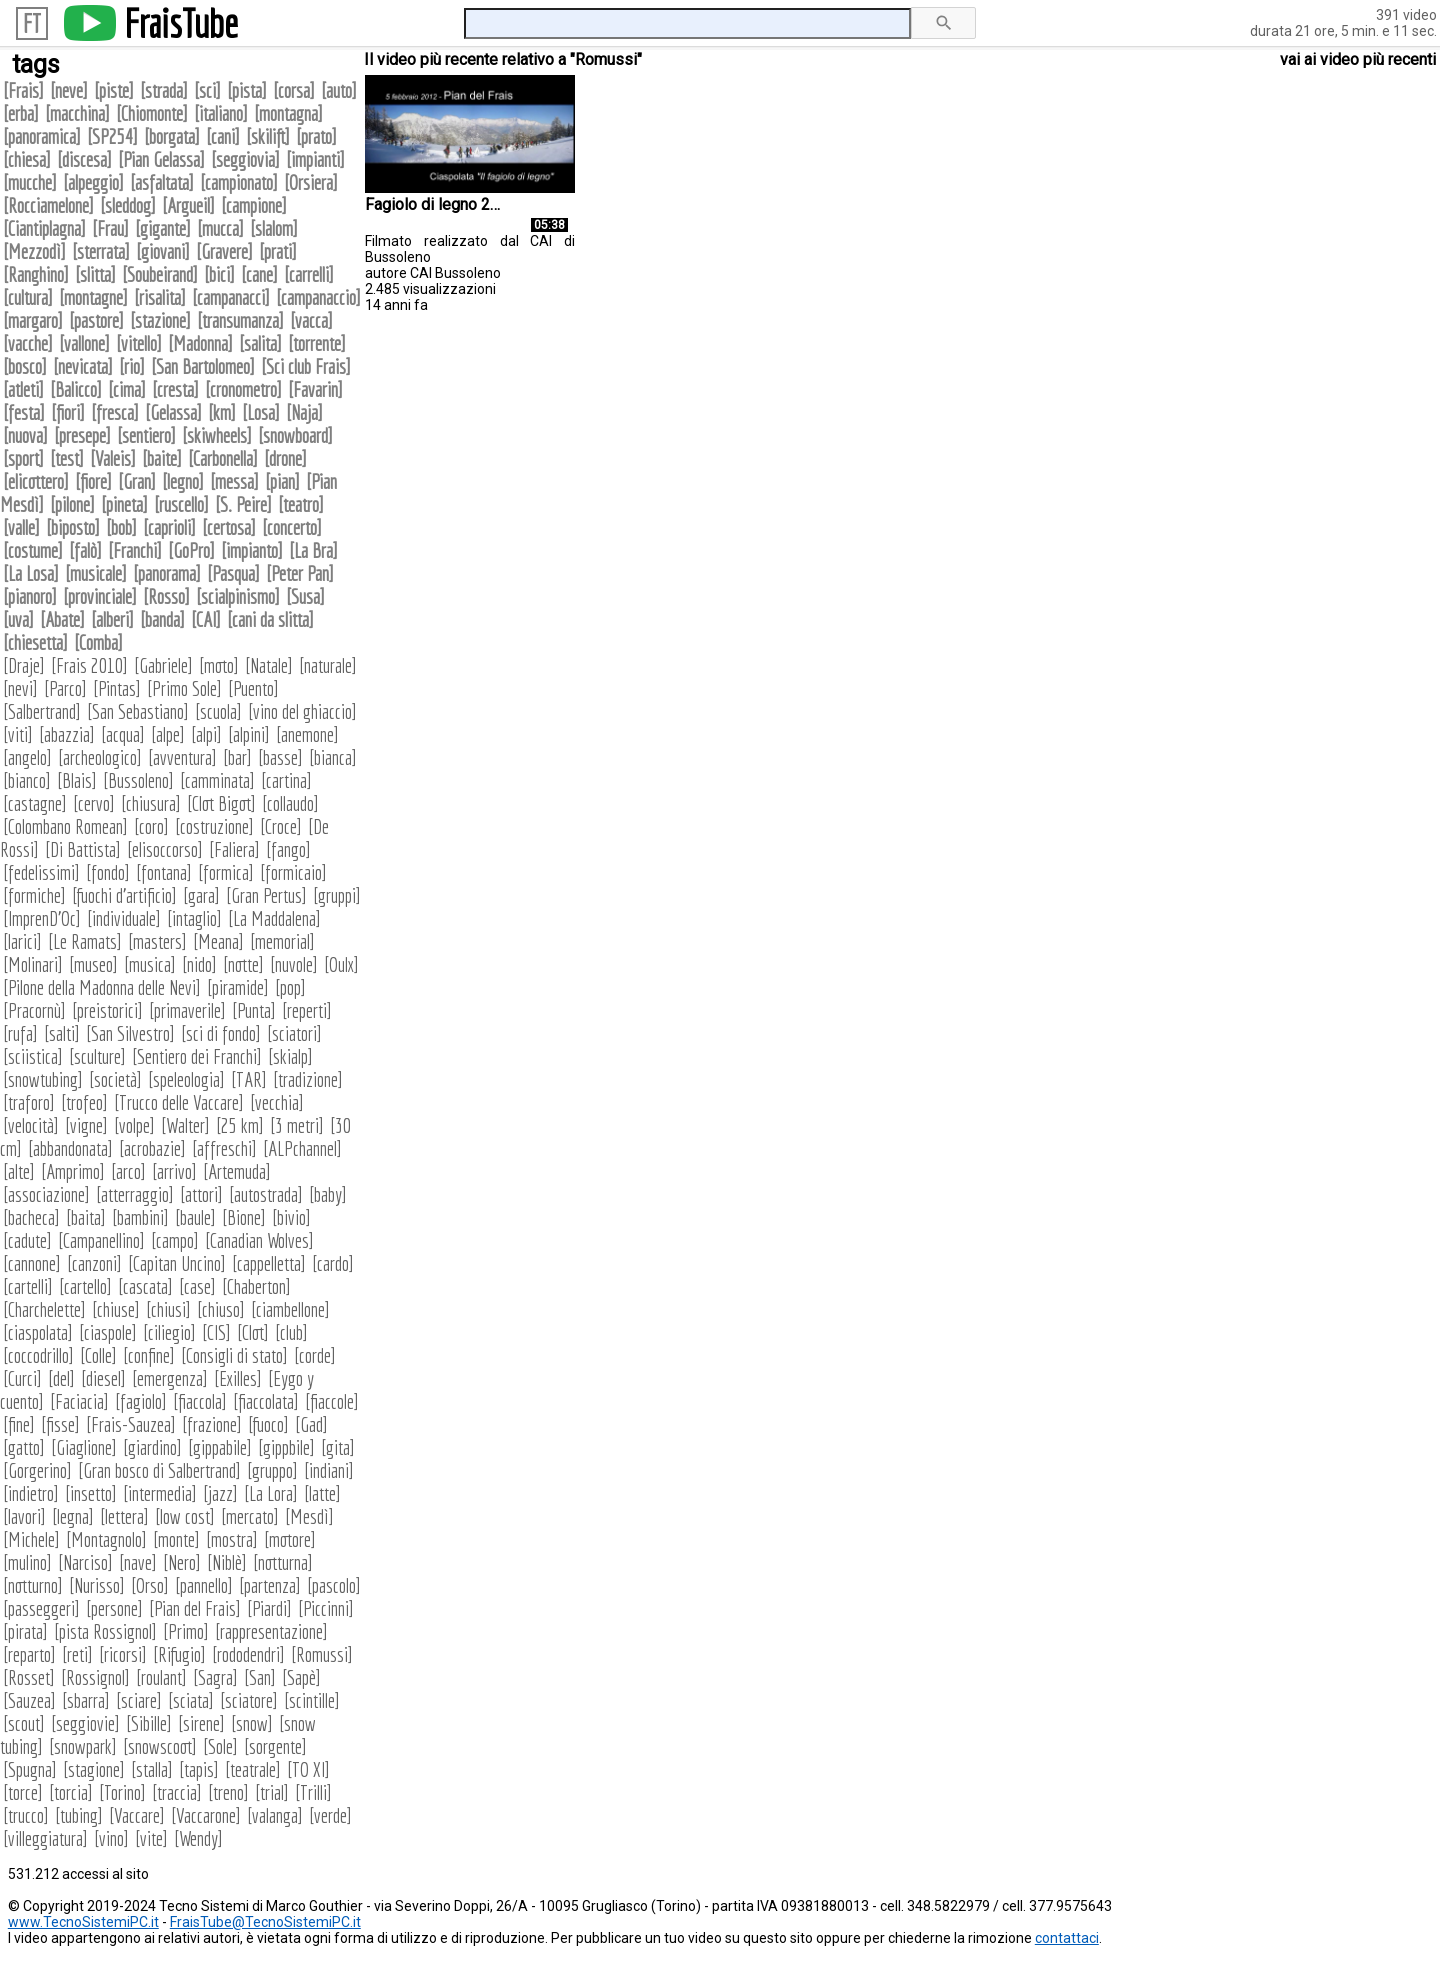 The image size is (1440, 1962). What do you see at coordinates (26, 1815) in the screenshot?
I see `trucco` at bounding box center [26, 1815].